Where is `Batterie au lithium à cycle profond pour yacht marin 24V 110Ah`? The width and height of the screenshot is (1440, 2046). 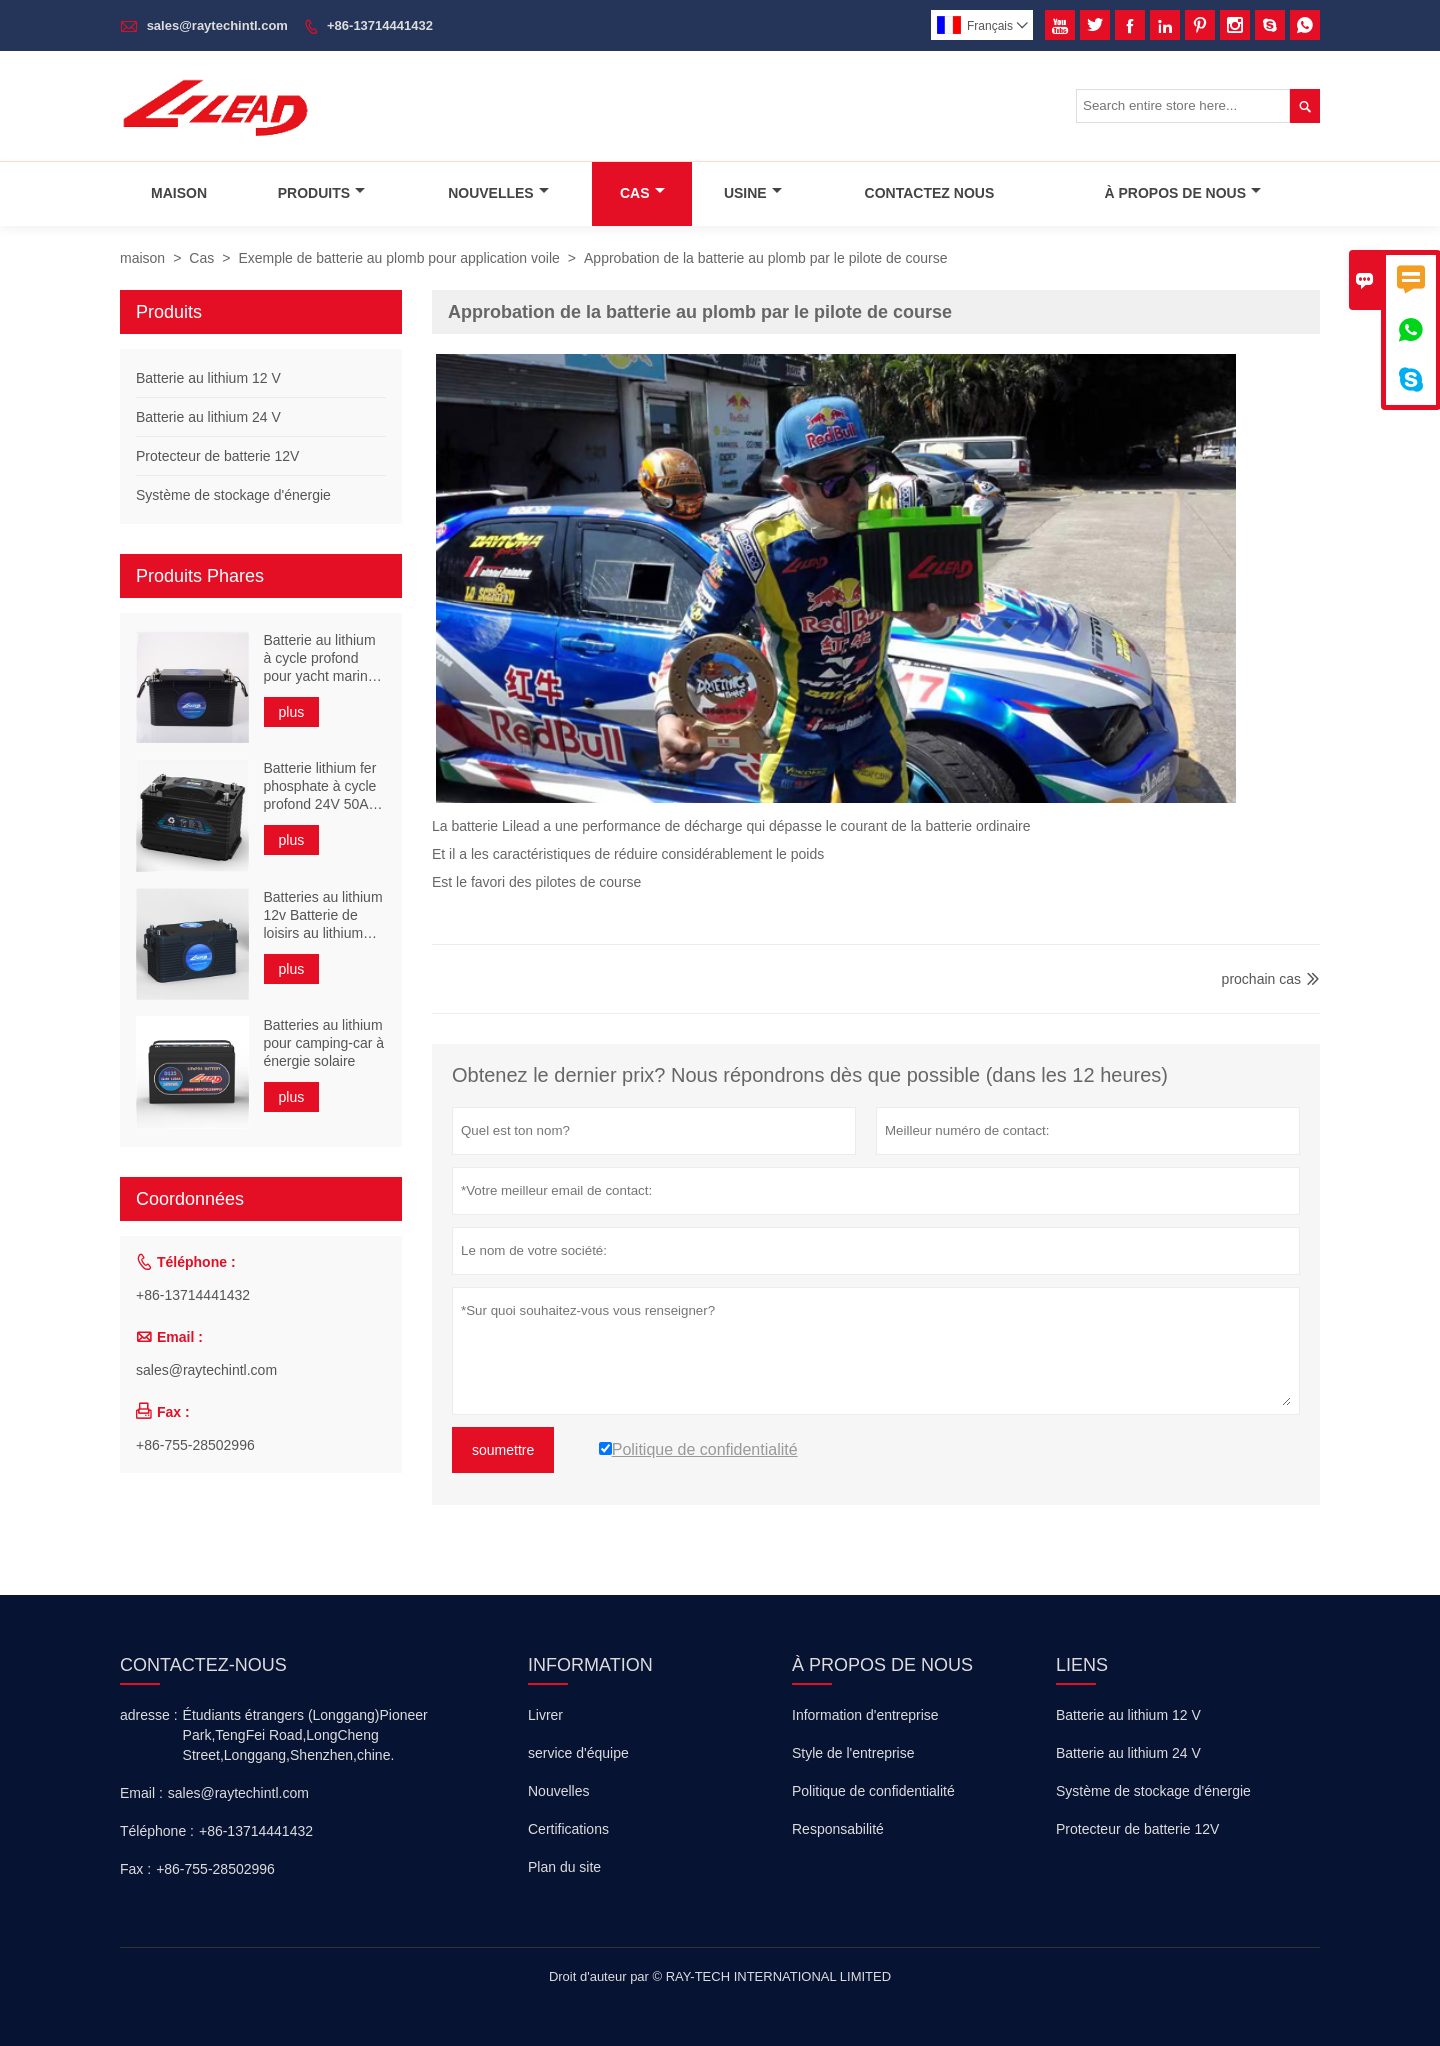 Batterie au lithium à cycle profond pour yacht marin 24V 110Ah is located at coordinates (320, 658).